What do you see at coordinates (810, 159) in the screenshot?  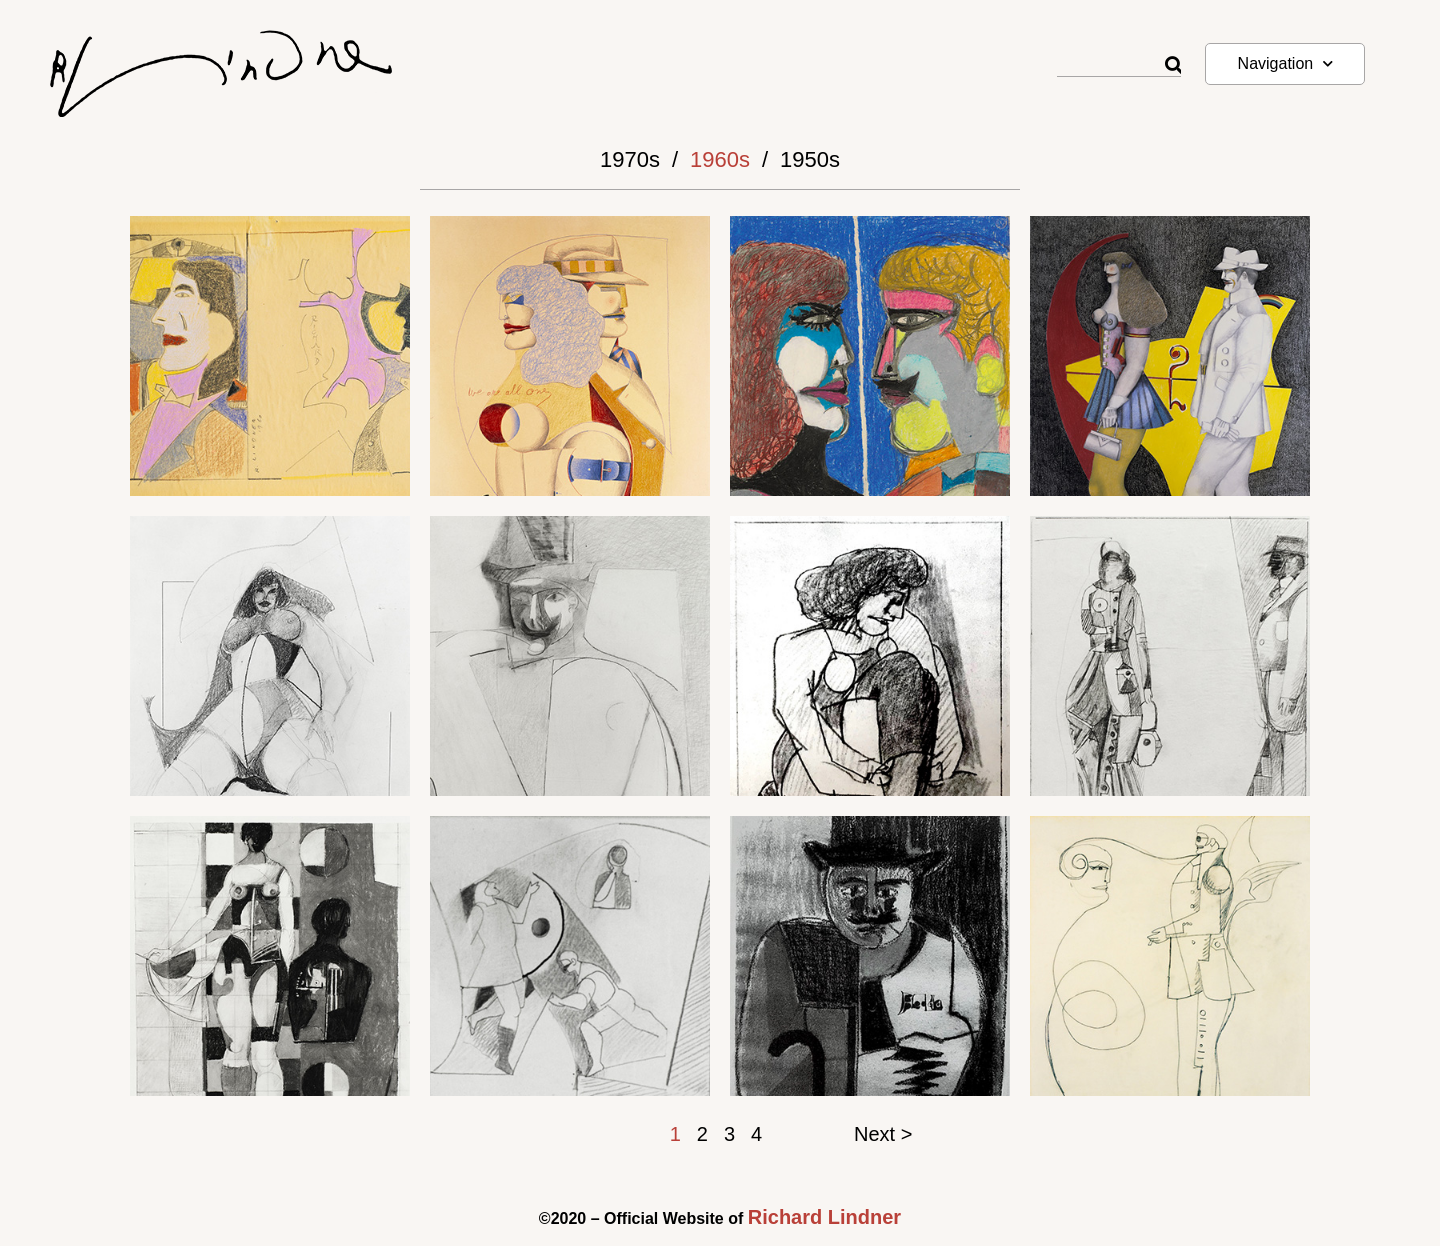 I see `1950s` at bounding box center [810, 159].